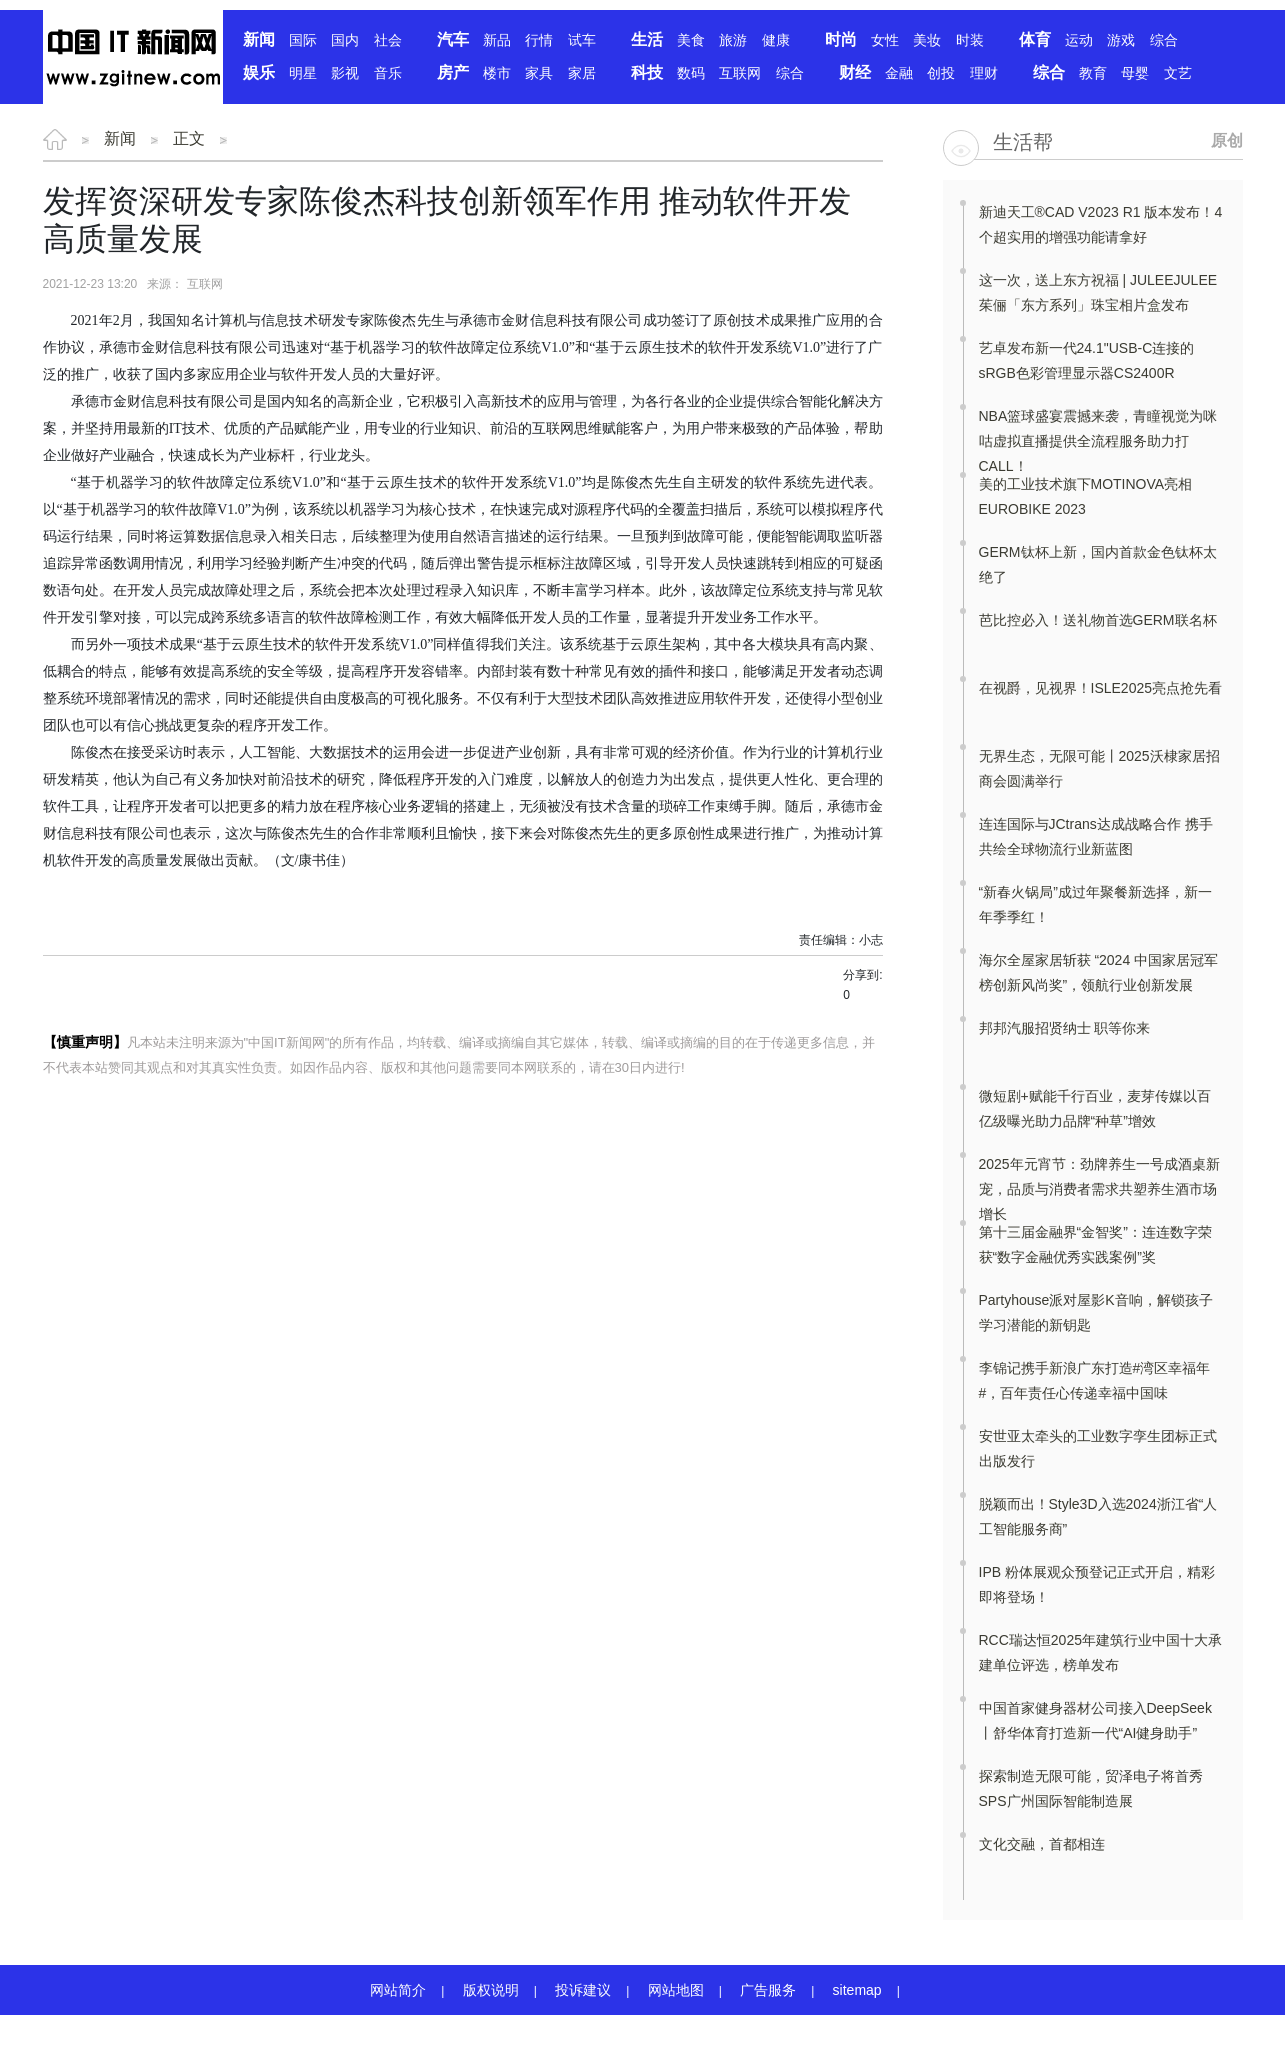 This screenshot has height=2050, width=1285. I want to click on 投诉建议, so click(583, 1990).